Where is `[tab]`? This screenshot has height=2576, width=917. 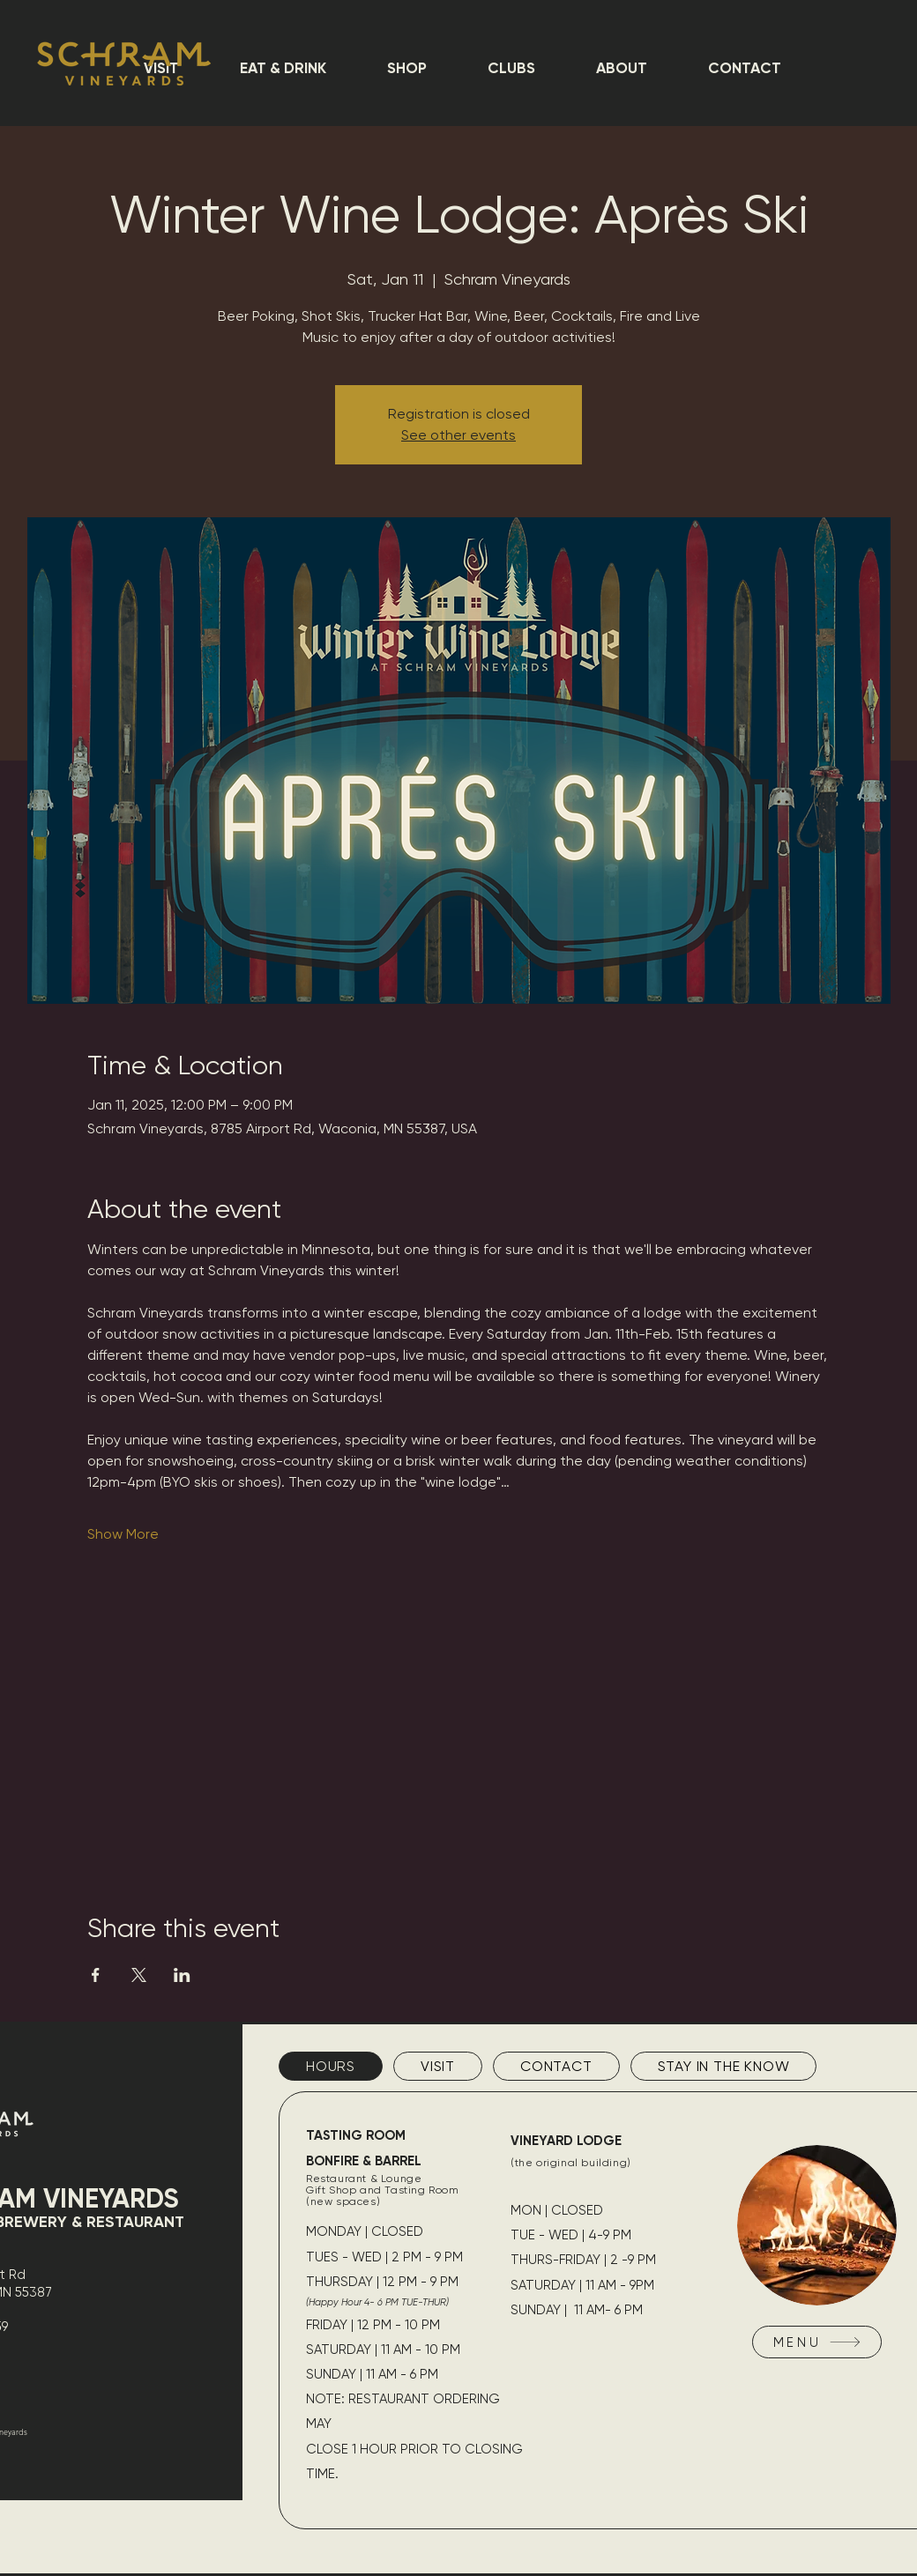
[tab] is located at coordinates (331, 2066).